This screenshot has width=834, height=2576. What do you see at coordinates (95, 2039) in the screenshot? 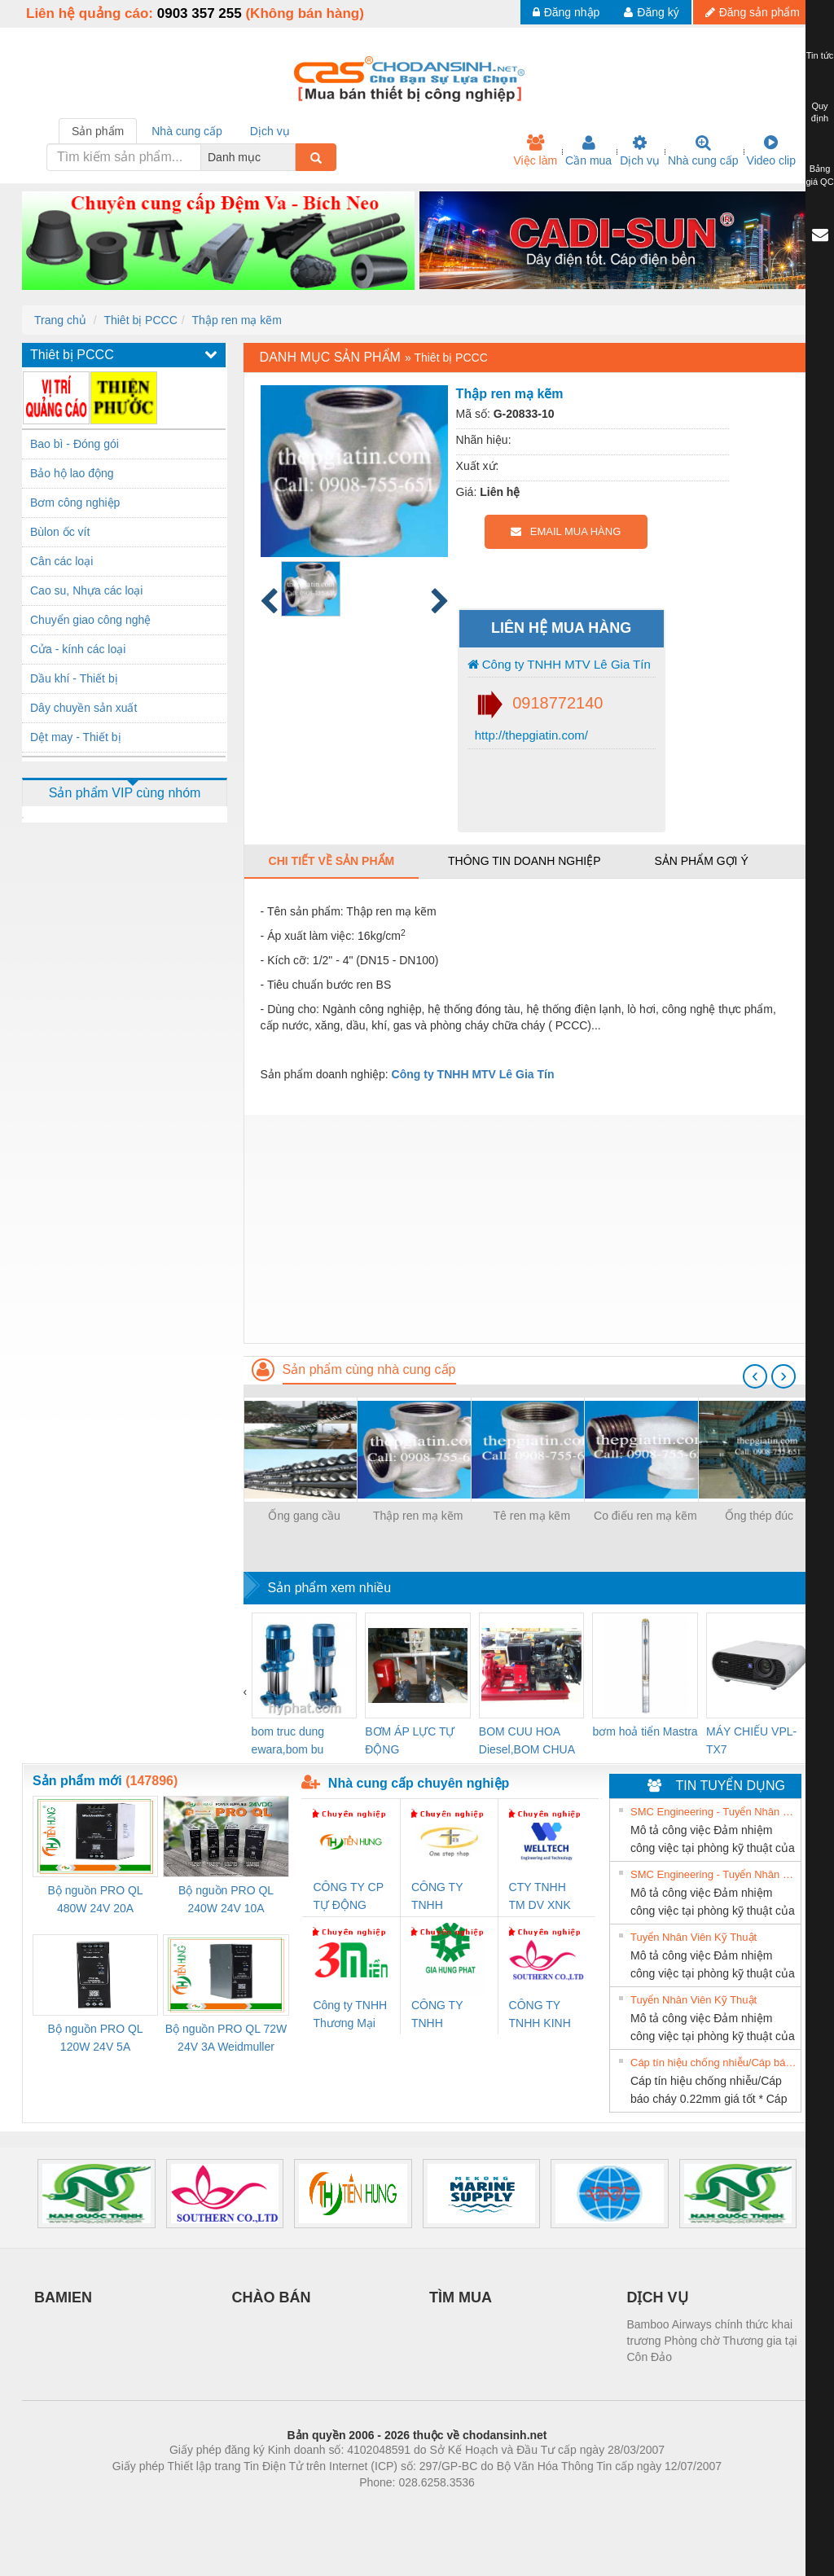
I see `Bộ nguồn PRO QL 120W 24V 5A Weidmuller` at bounding box center [95, 2039].